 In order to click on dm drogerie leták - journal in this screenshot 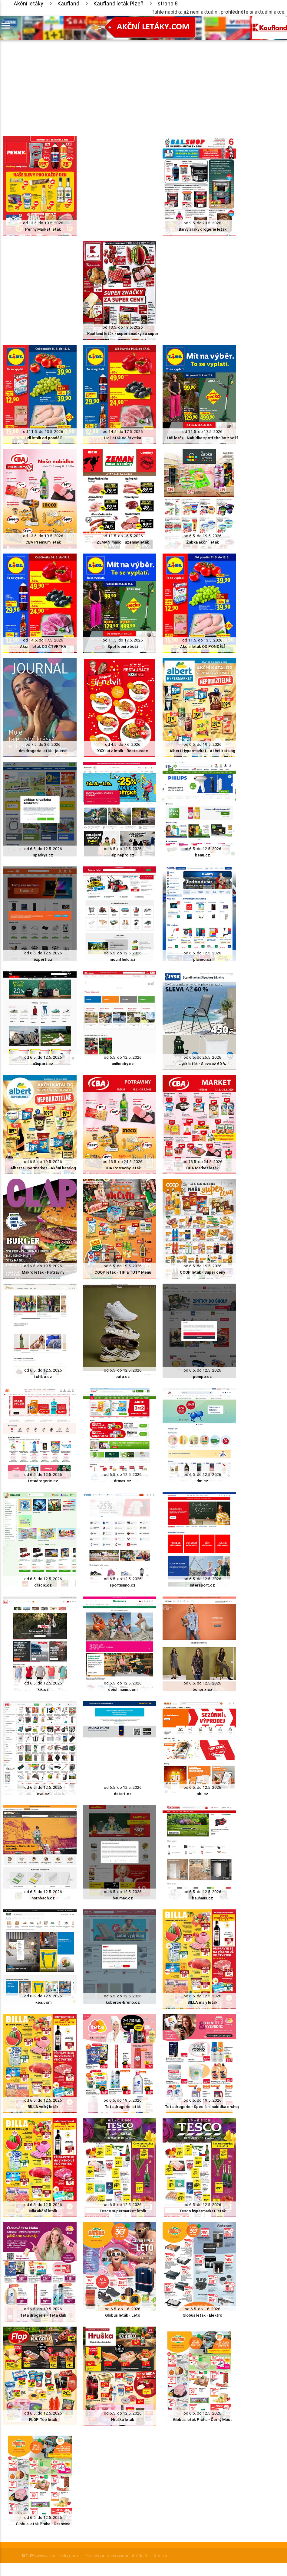, I will do `click(43, 750)`.